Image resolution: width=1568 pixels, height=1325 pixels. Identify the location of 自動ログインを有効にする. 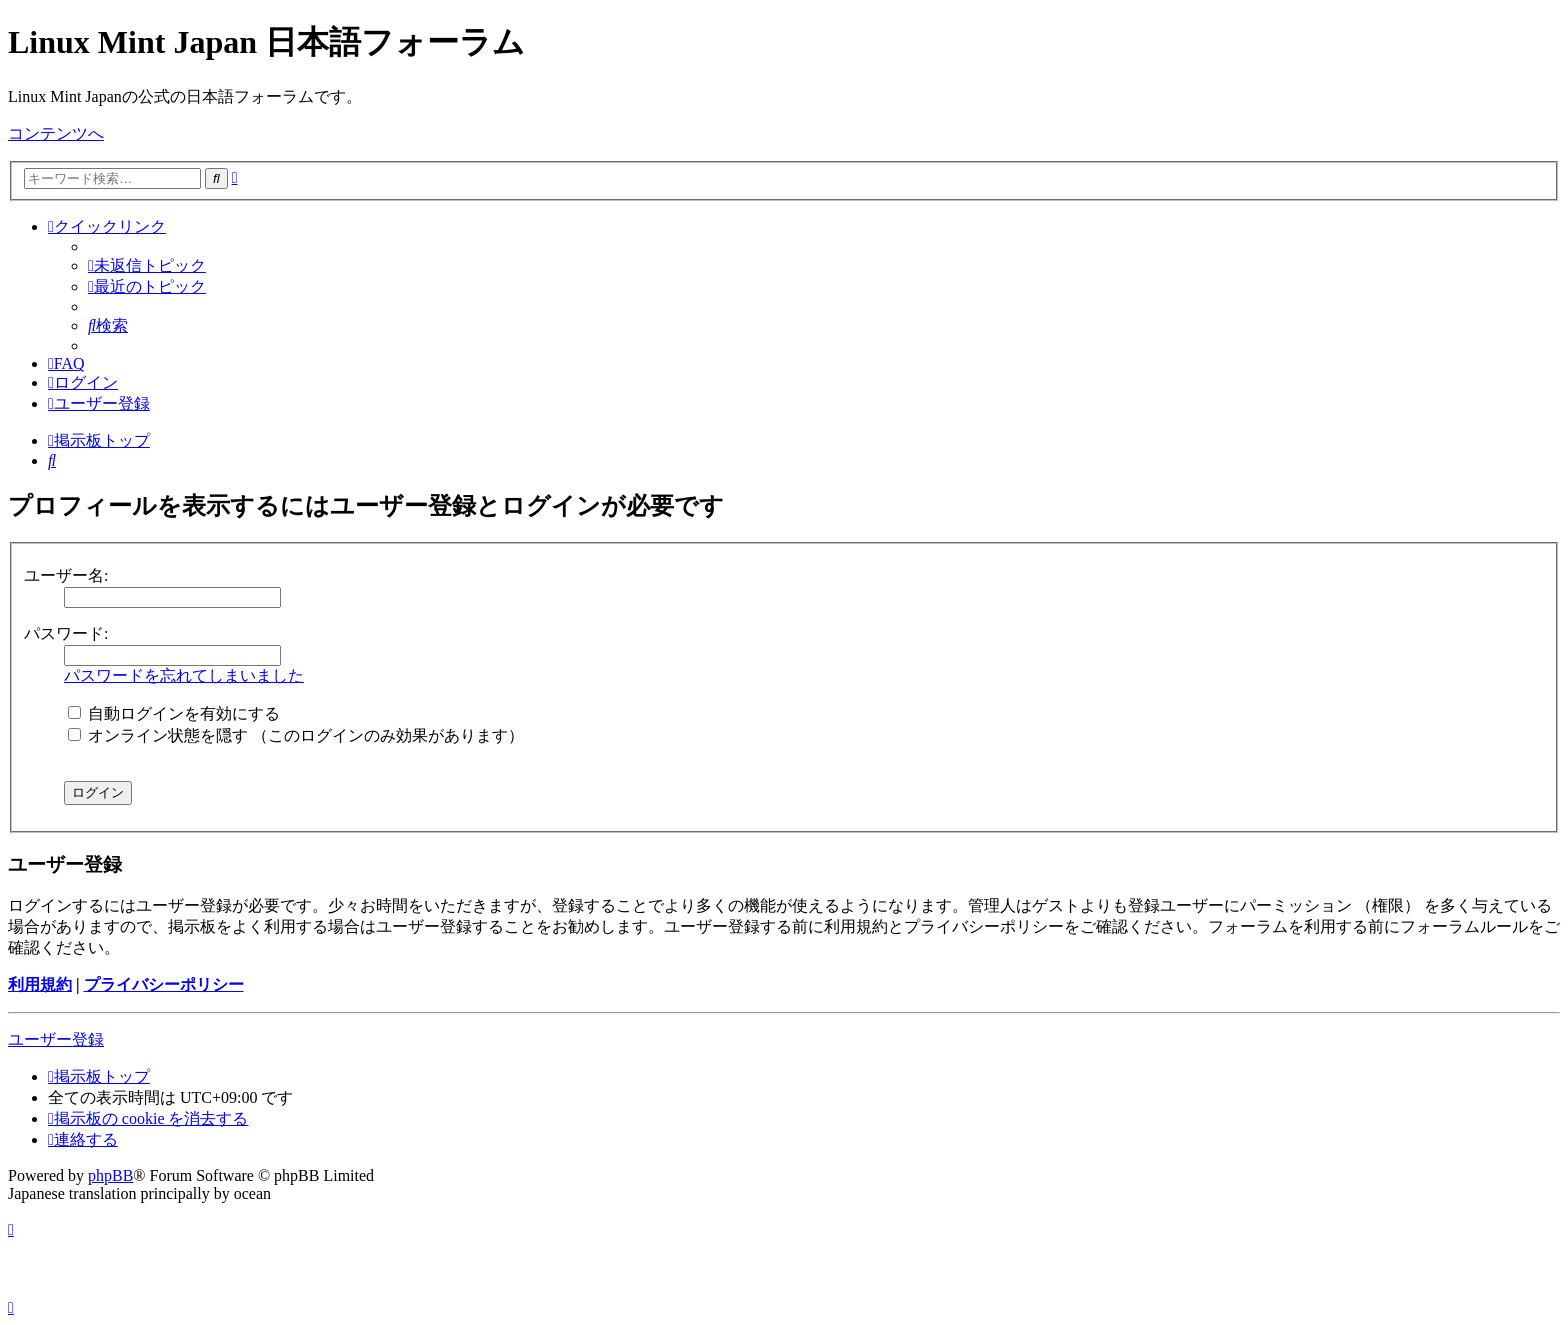
(174, 713).